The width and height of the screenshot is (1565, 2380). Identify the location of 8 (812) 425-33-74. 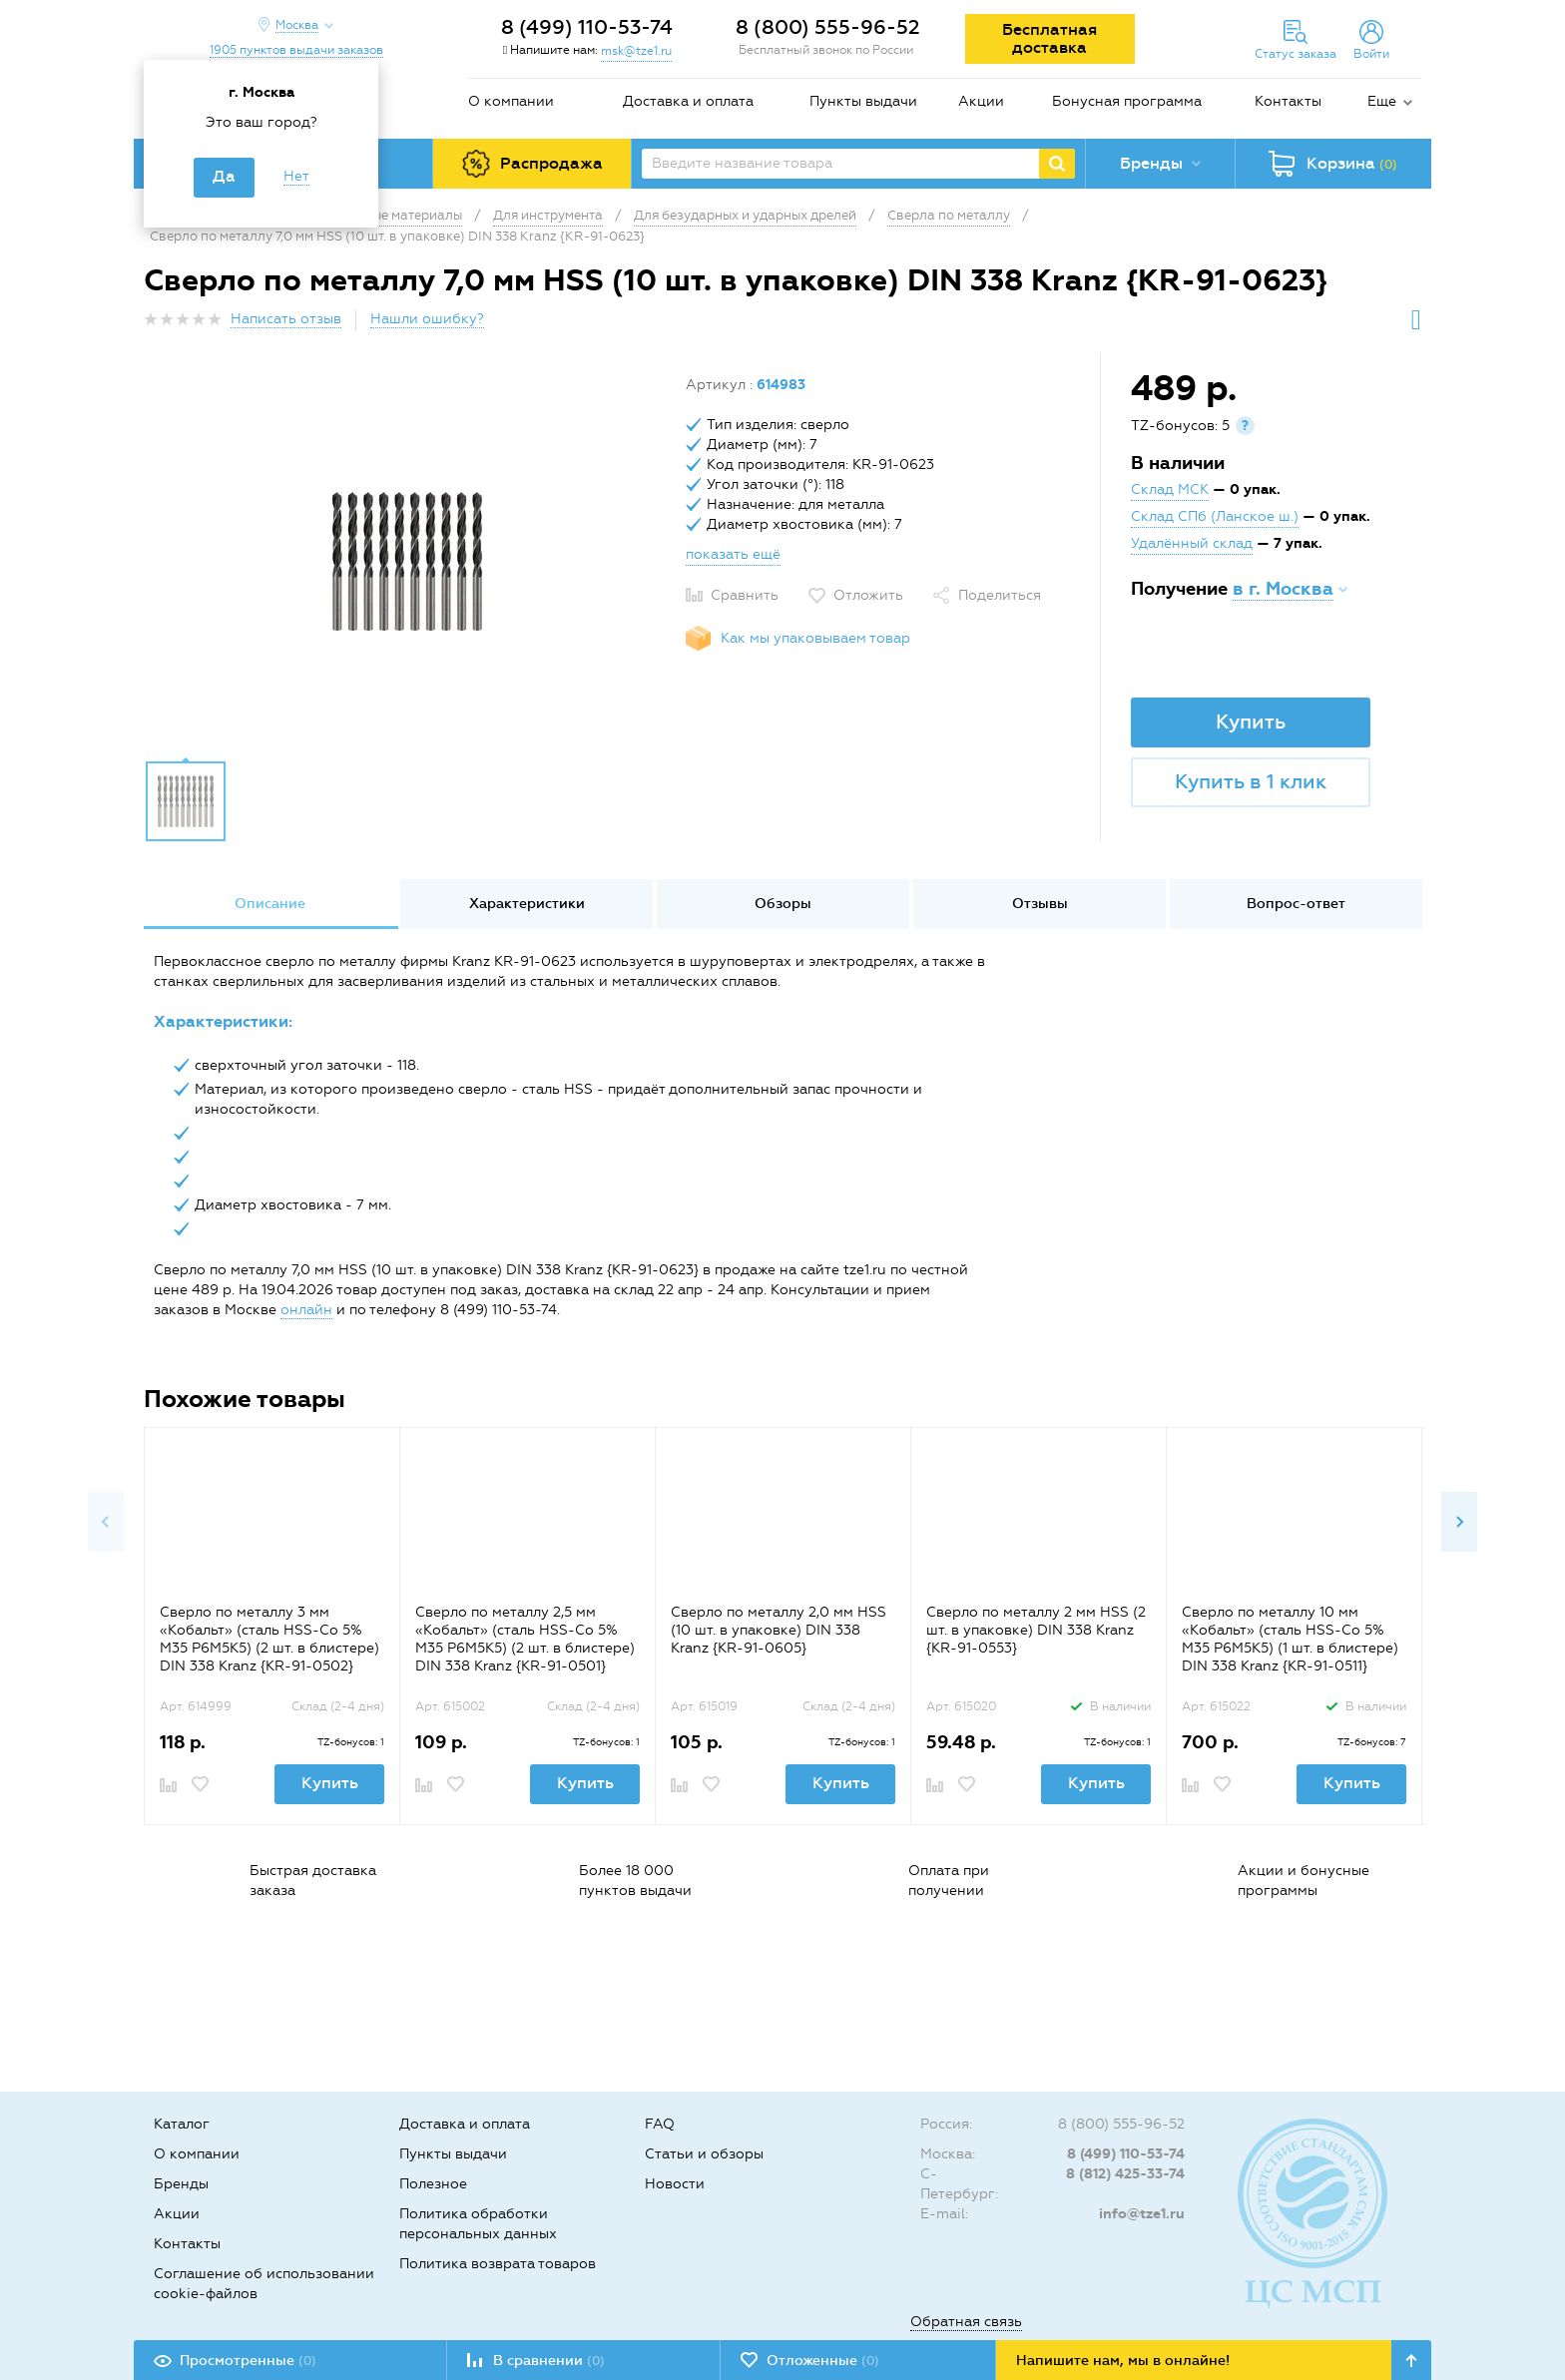
(1125, 2173).